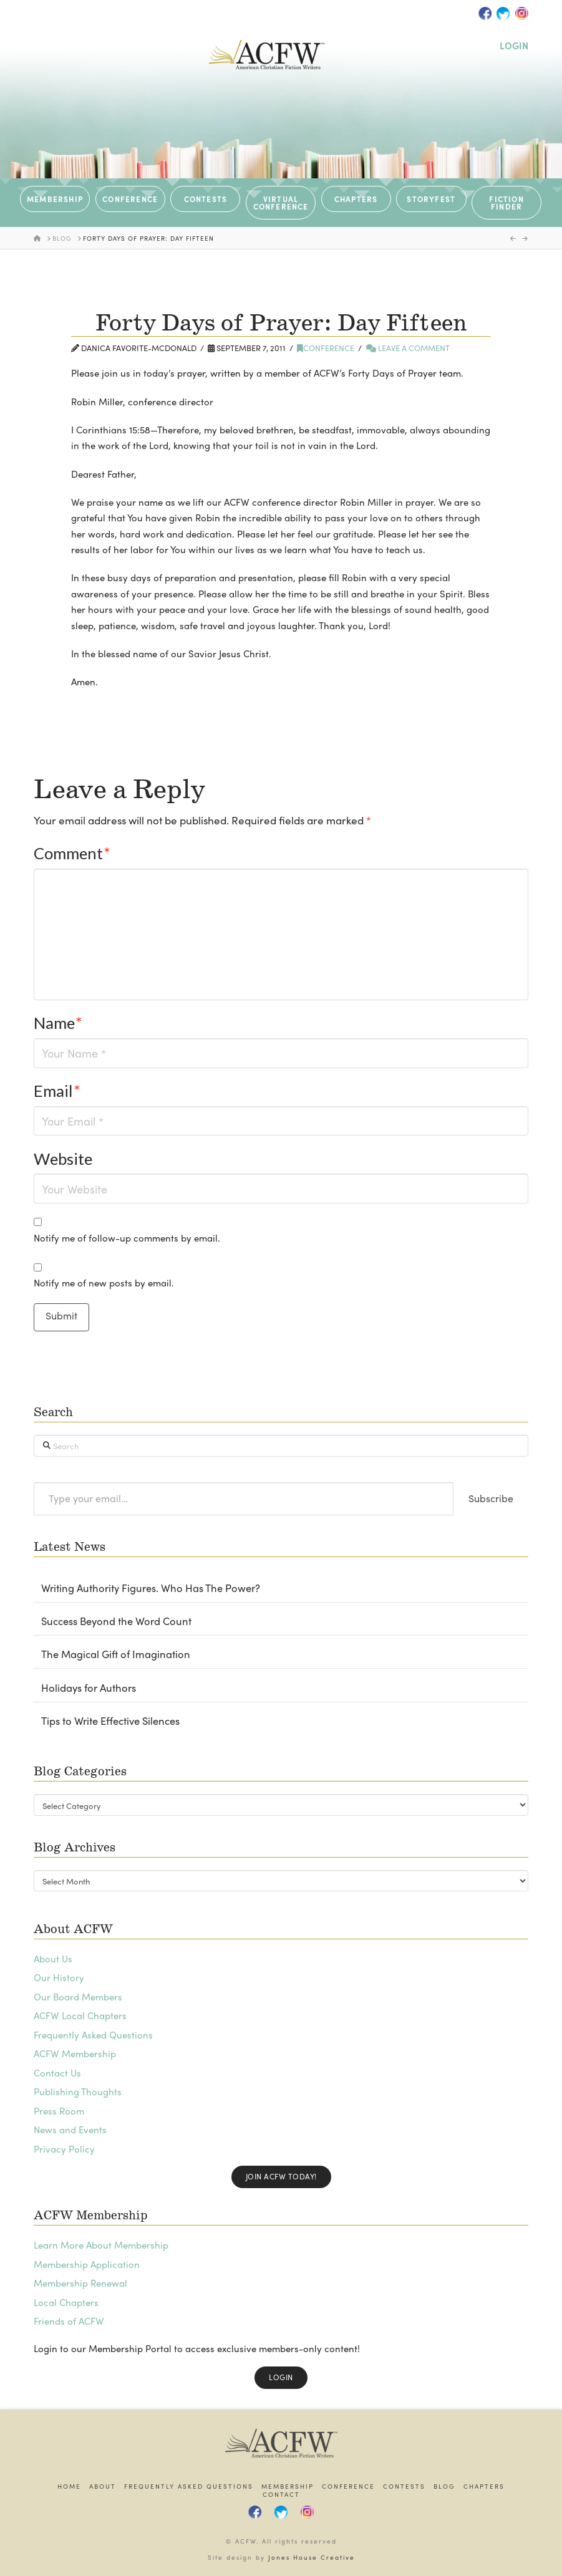 The image size is (562, 2576). I want to click on Name, so click(58, 1022).